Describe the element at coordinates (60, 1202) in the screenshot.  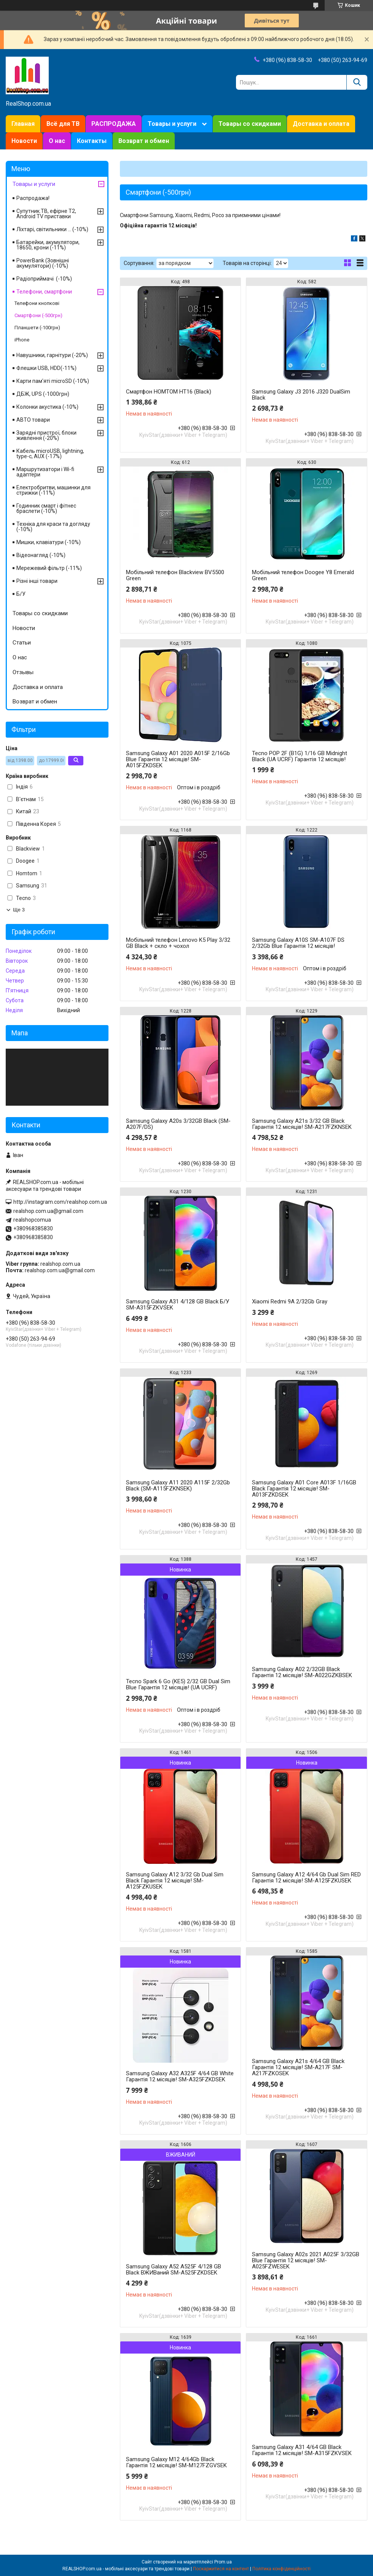
I see `http://instagram.com/realshop.com.ua` at that location.